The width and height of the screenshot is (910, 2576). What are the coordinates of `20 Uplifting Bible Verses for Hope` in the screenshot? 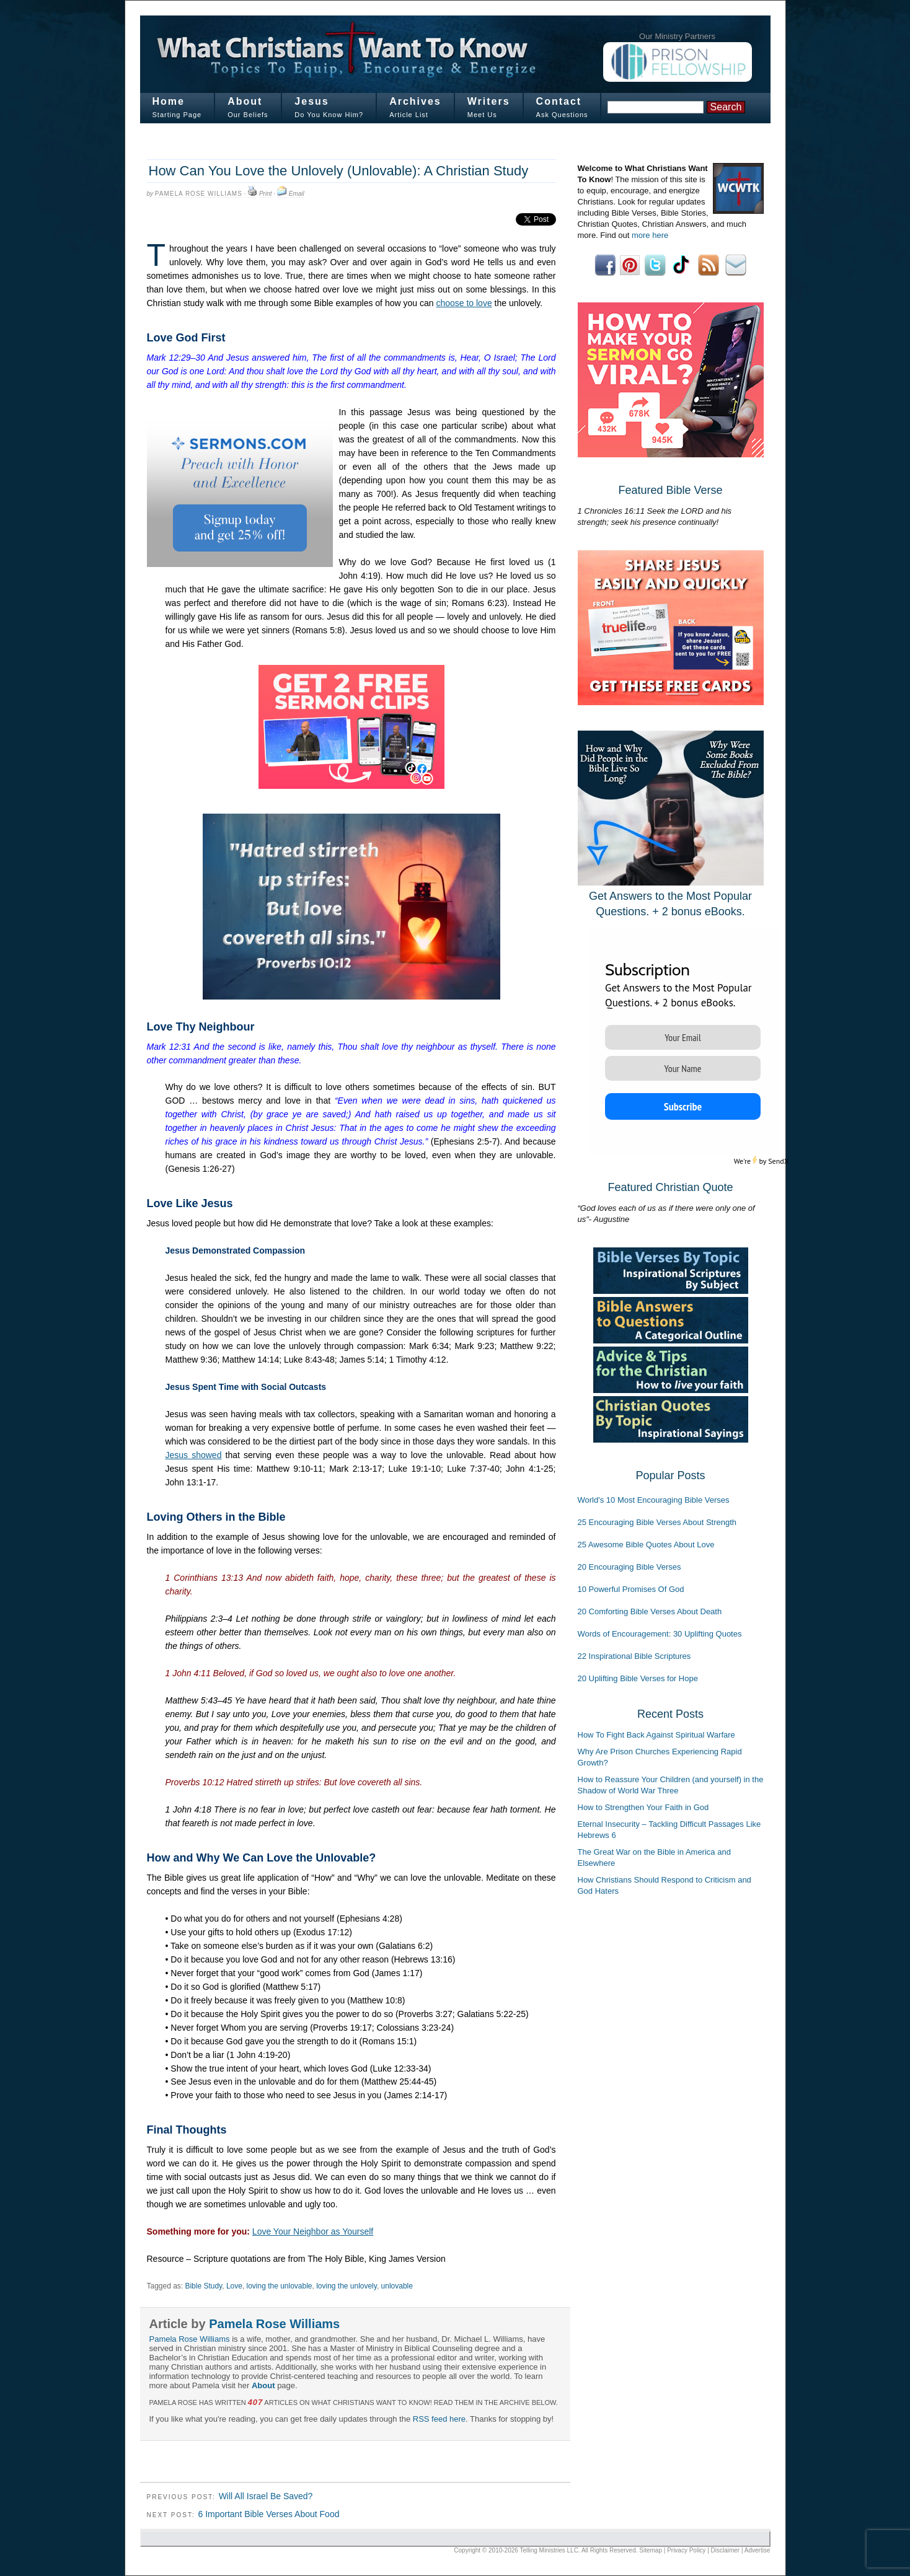 It's located at (638, 1678).